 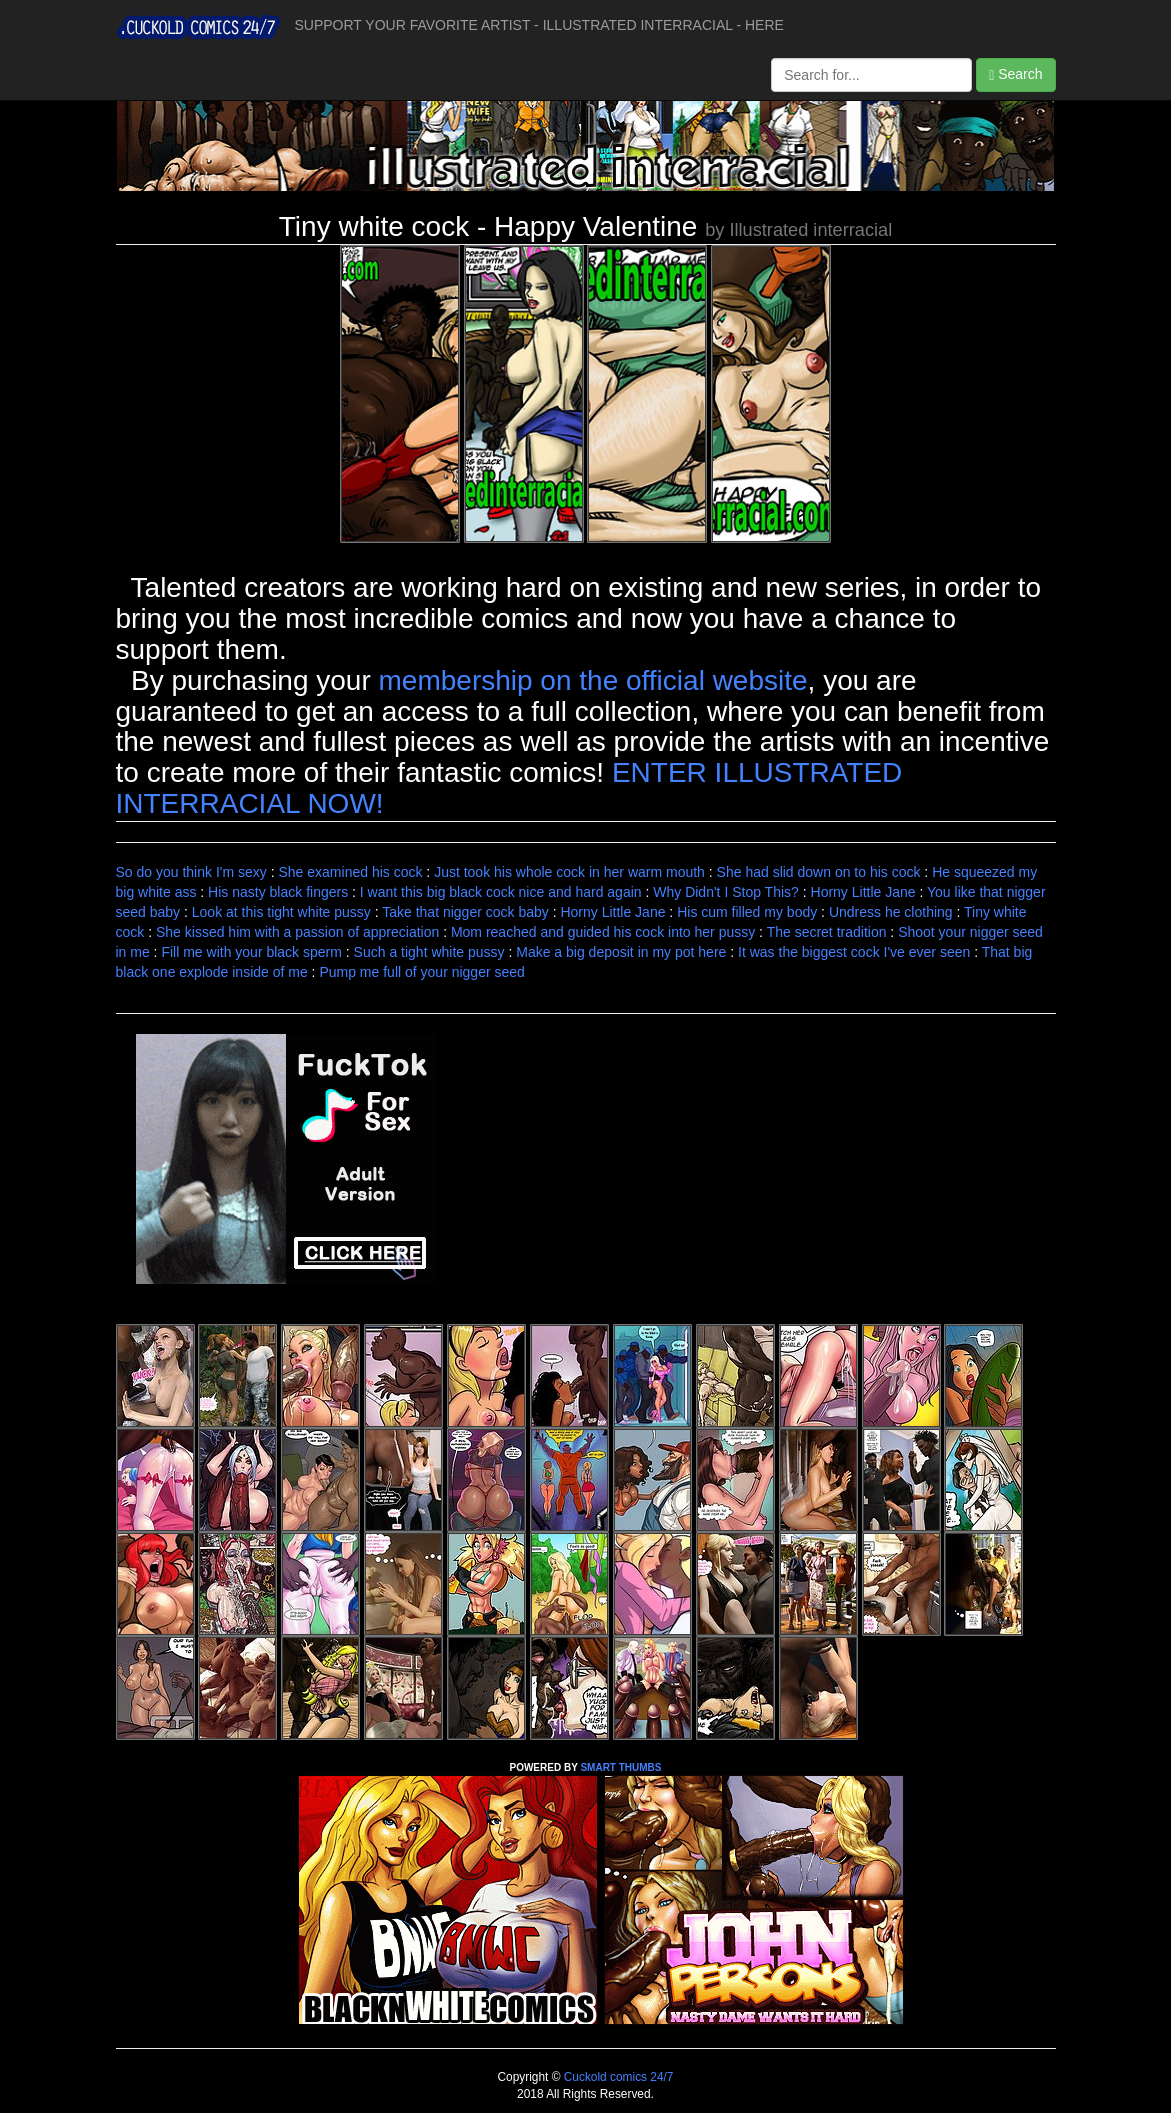 I want to click on Make a big deposit in my pot here, so click(x=621, y=952).